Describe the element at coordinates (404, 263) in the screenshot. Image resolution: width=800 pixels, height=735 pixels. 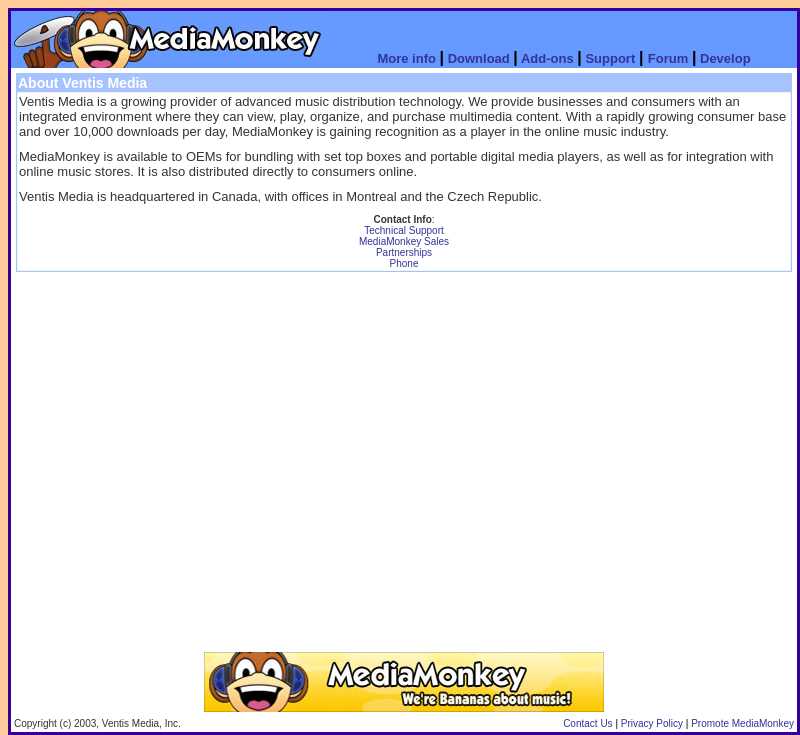
I see `Phone` at that location.